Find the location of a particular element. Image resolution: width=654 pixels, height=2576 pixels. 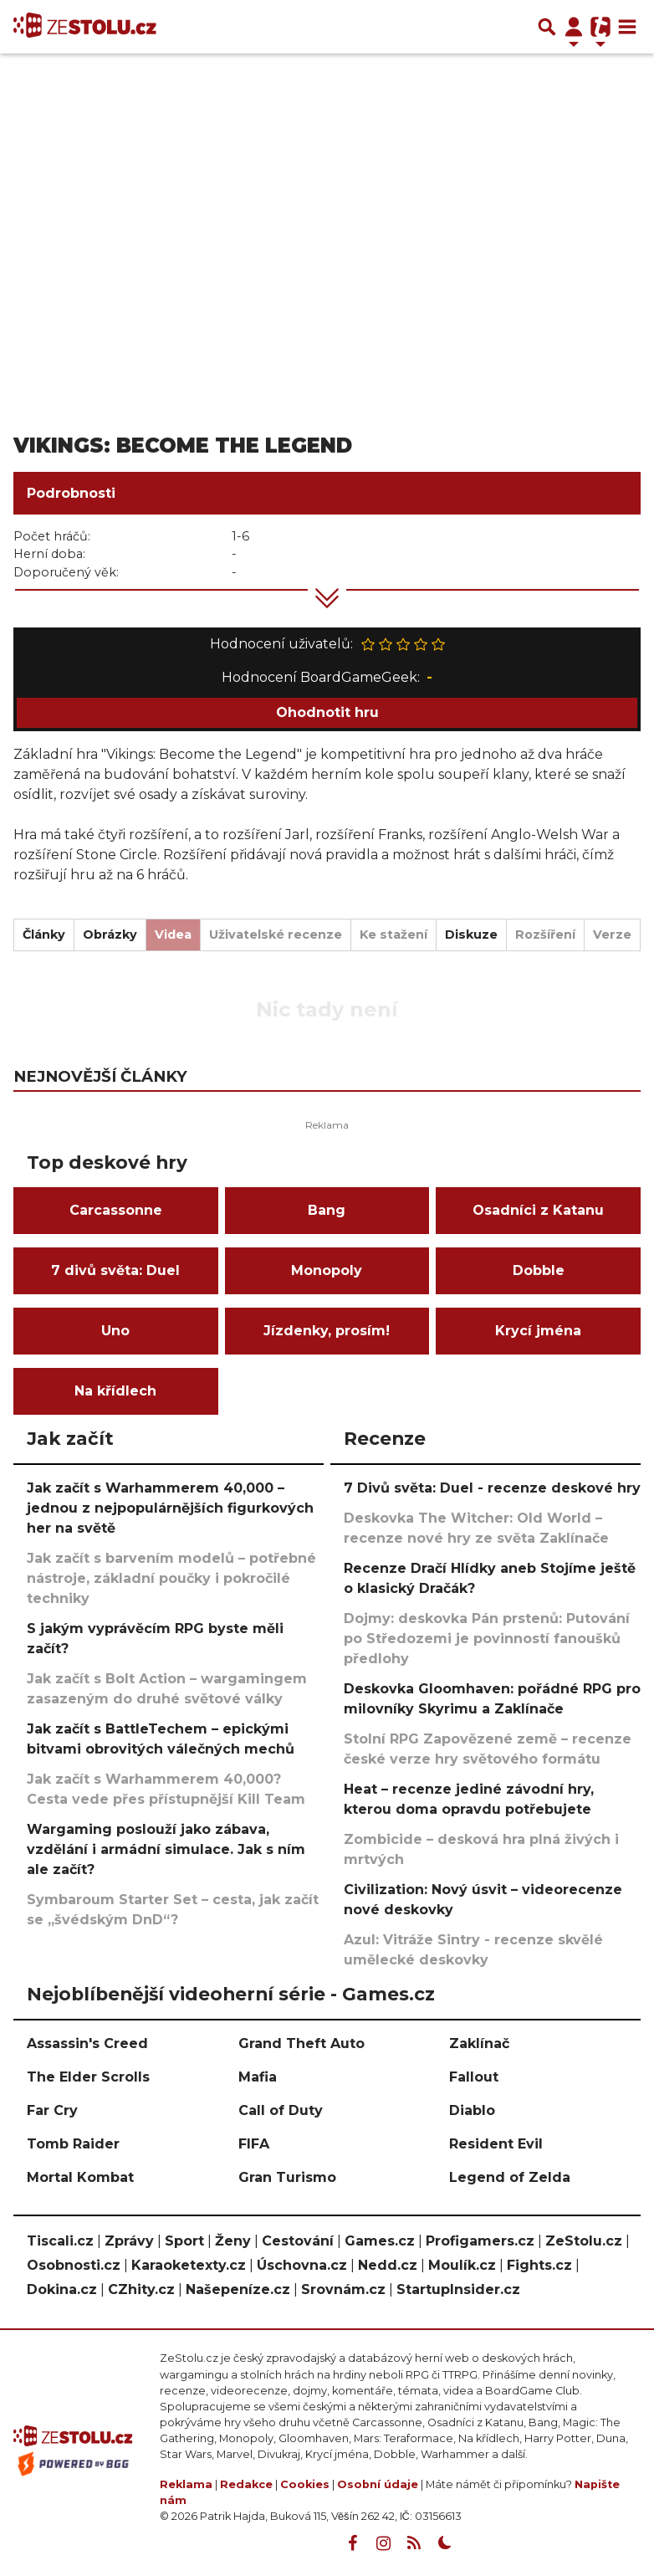

Assassin's Creed is located at coordinates (87, 2043).